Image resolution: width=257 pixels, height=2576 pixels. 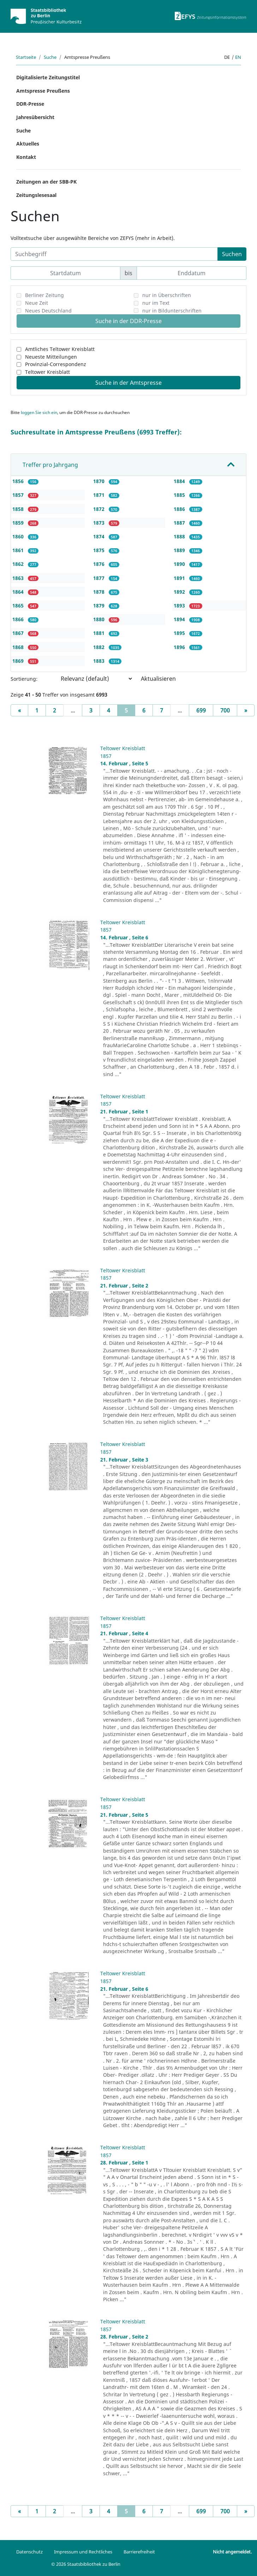 I want to click on 1866, so click(x=18, y=619).